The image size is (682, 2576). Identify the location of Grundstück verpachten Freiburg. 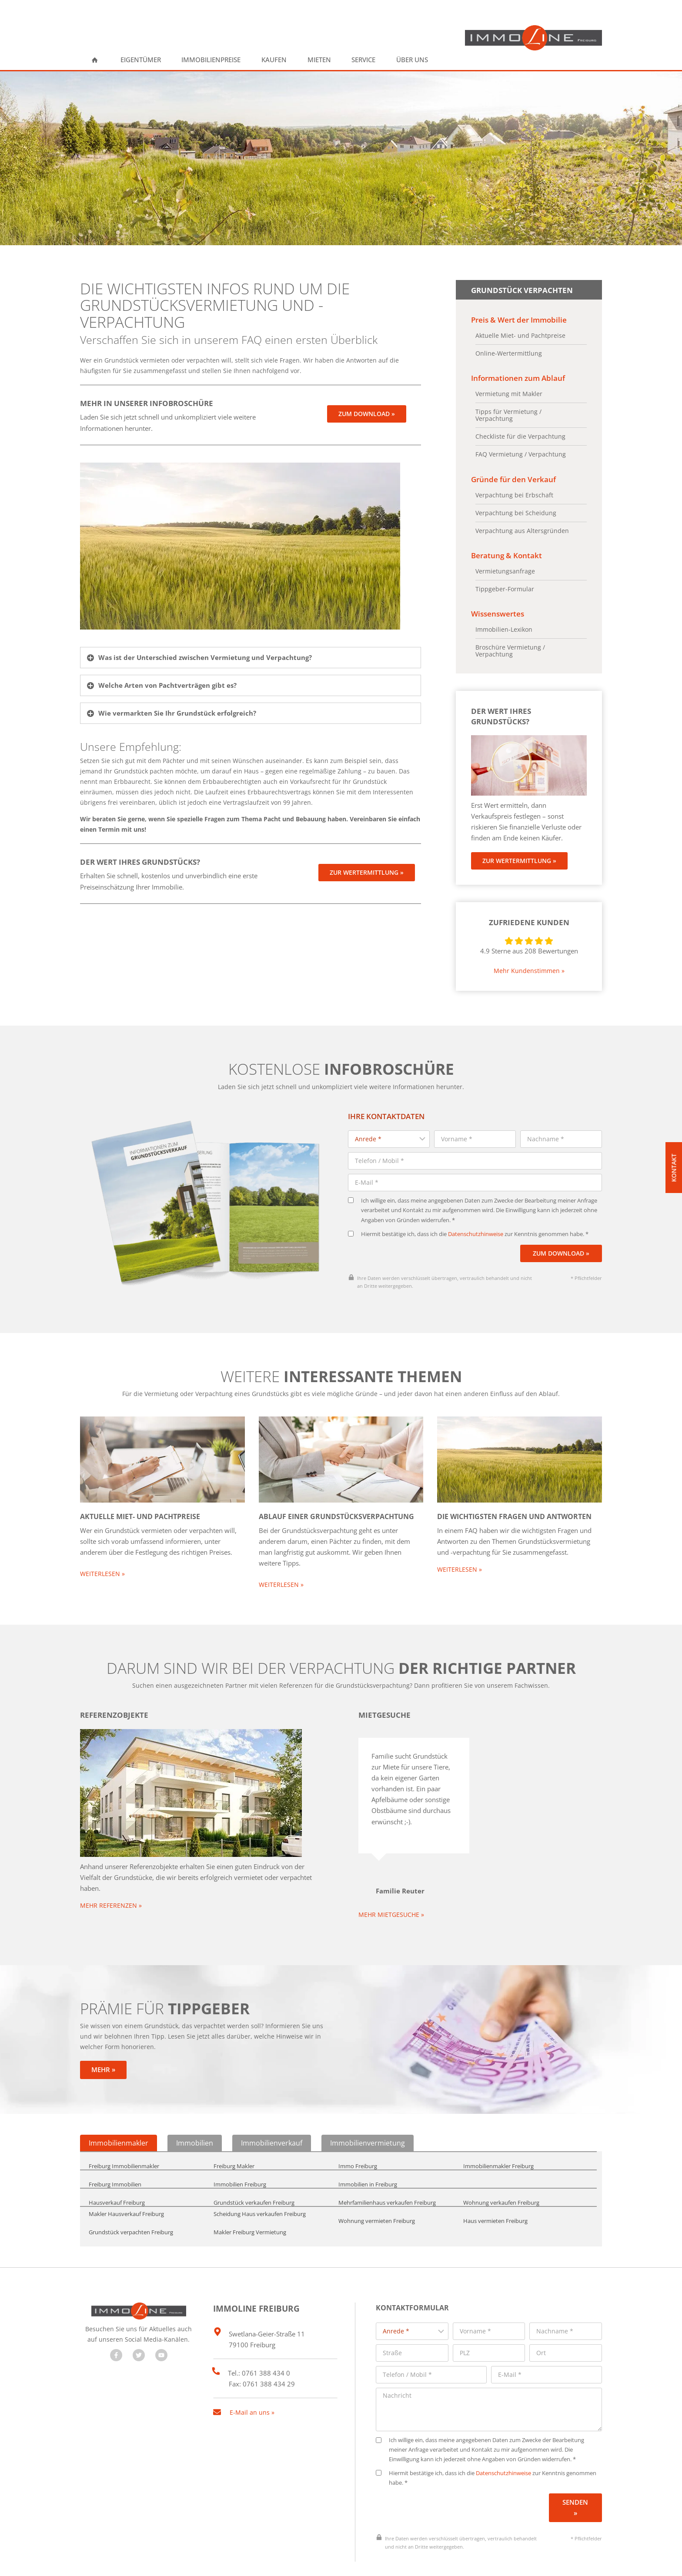
(131, 2202).